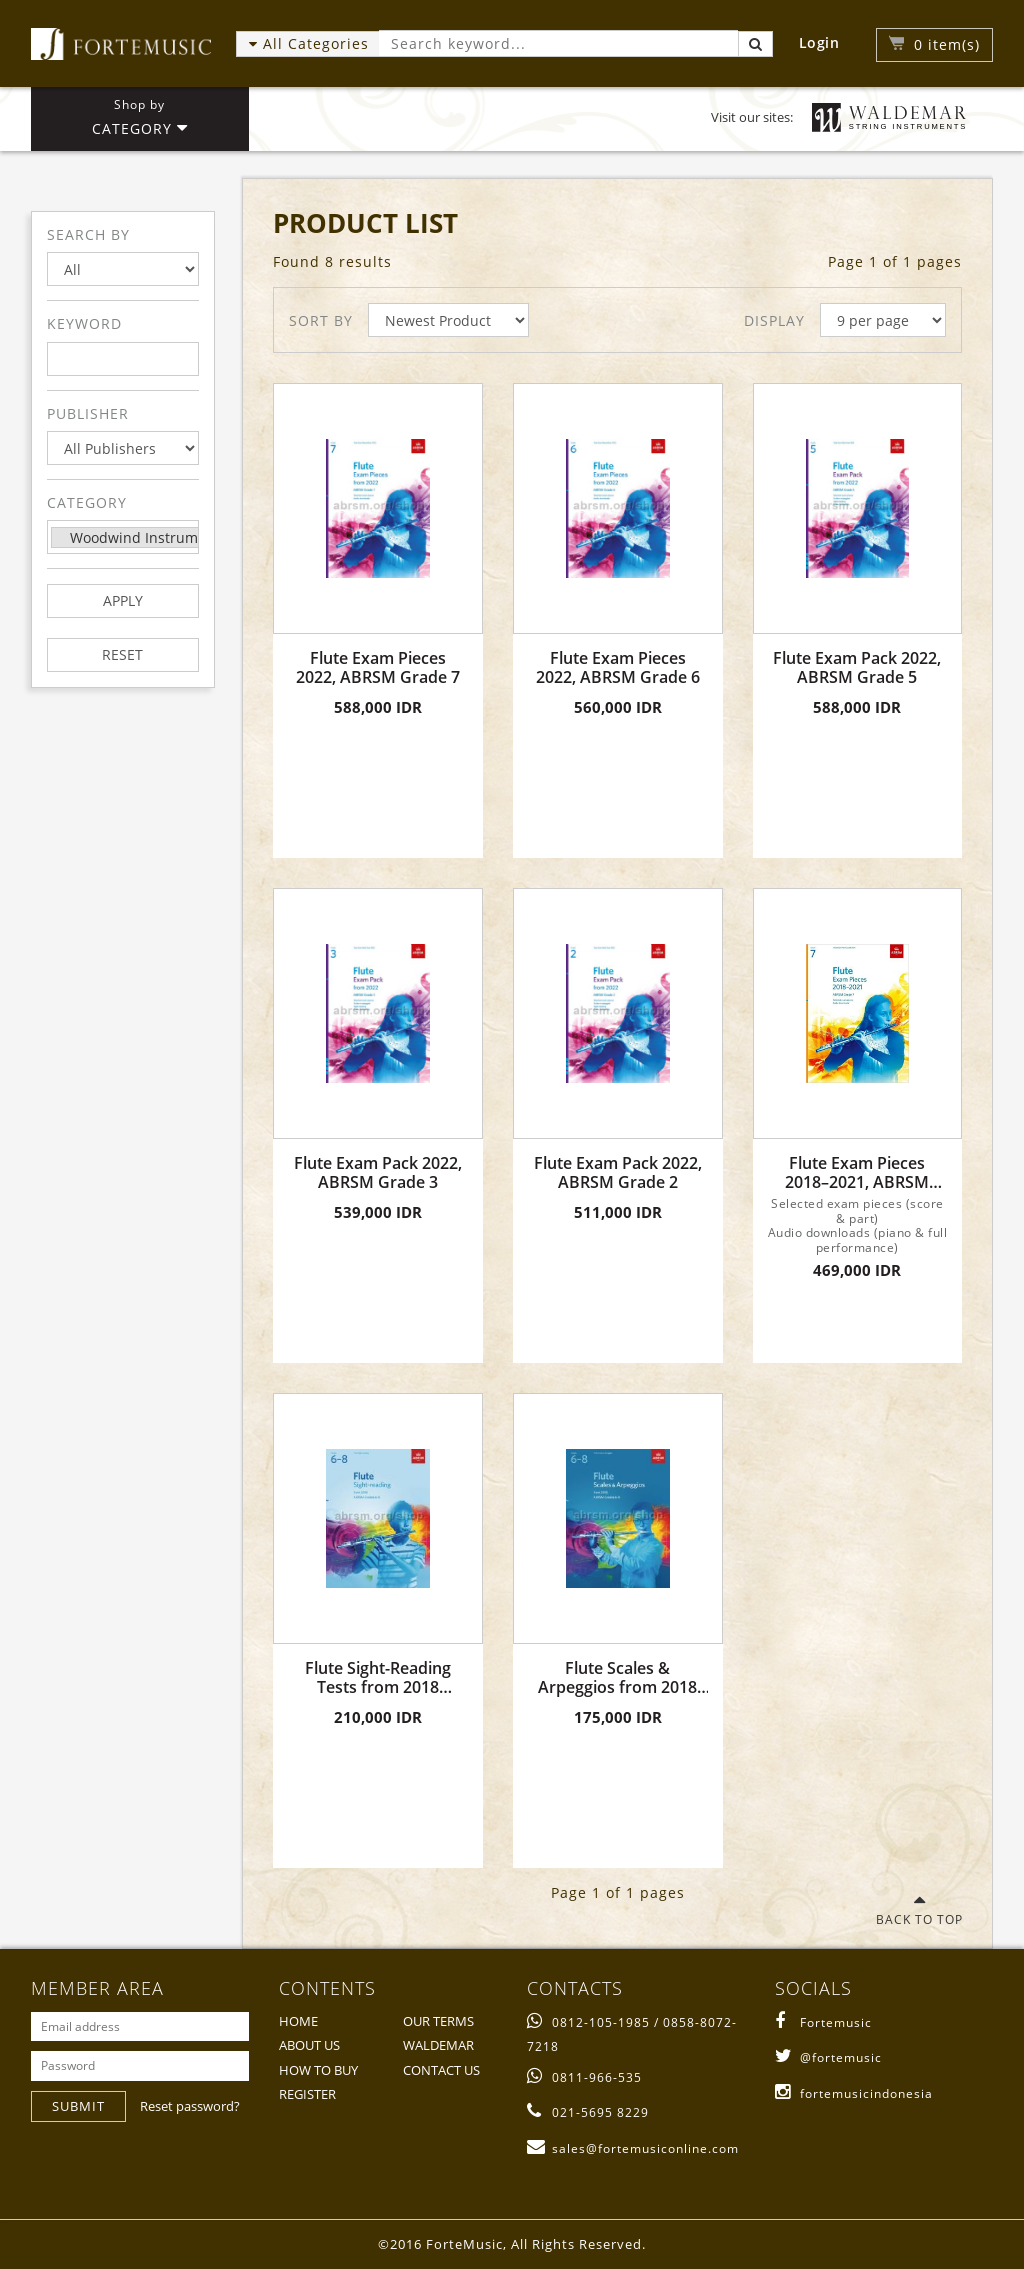  Describe the element at coordinates (441, 2070) in the screenshot. I see `CONTACT US` at that location.